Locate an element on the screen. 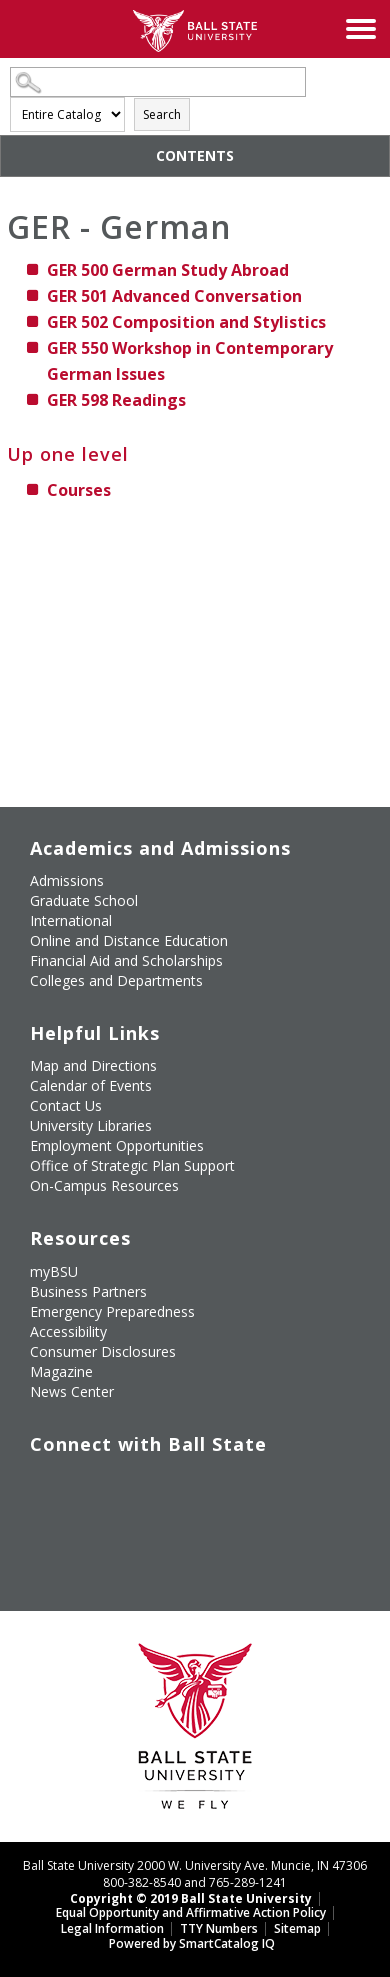 This screenshot has width=390, height=1977. German Study Abroad is located at coordinates (168, 270).